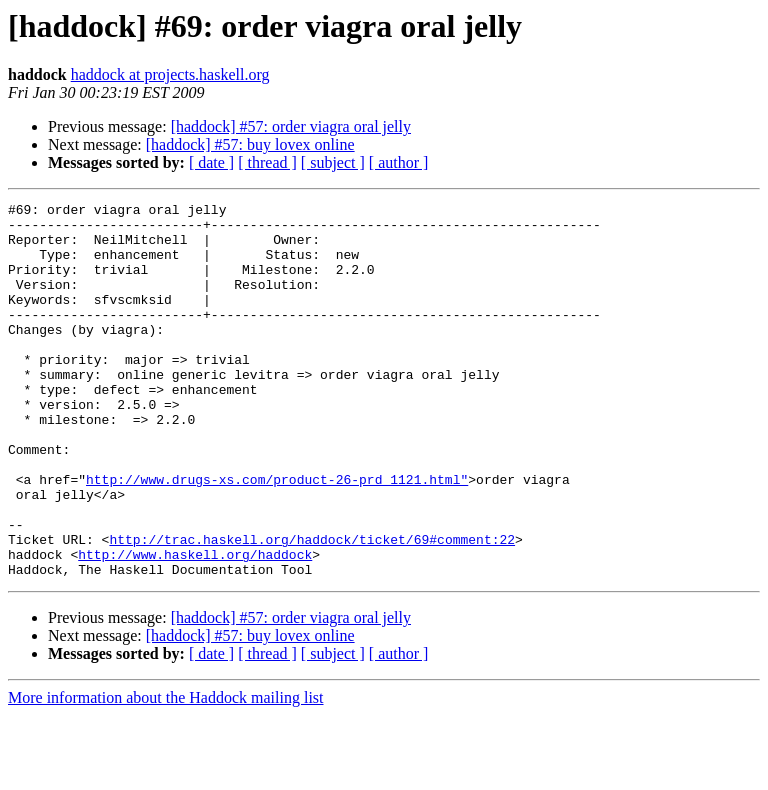 Image resolution: width=768 pixels, height=790 pixels. What do you see at coordinates (277, 536) in the screenshot?
I see `http://www.drugs-xs.com/product-26-prd_1121.html"` at bounding box center [277, 536].